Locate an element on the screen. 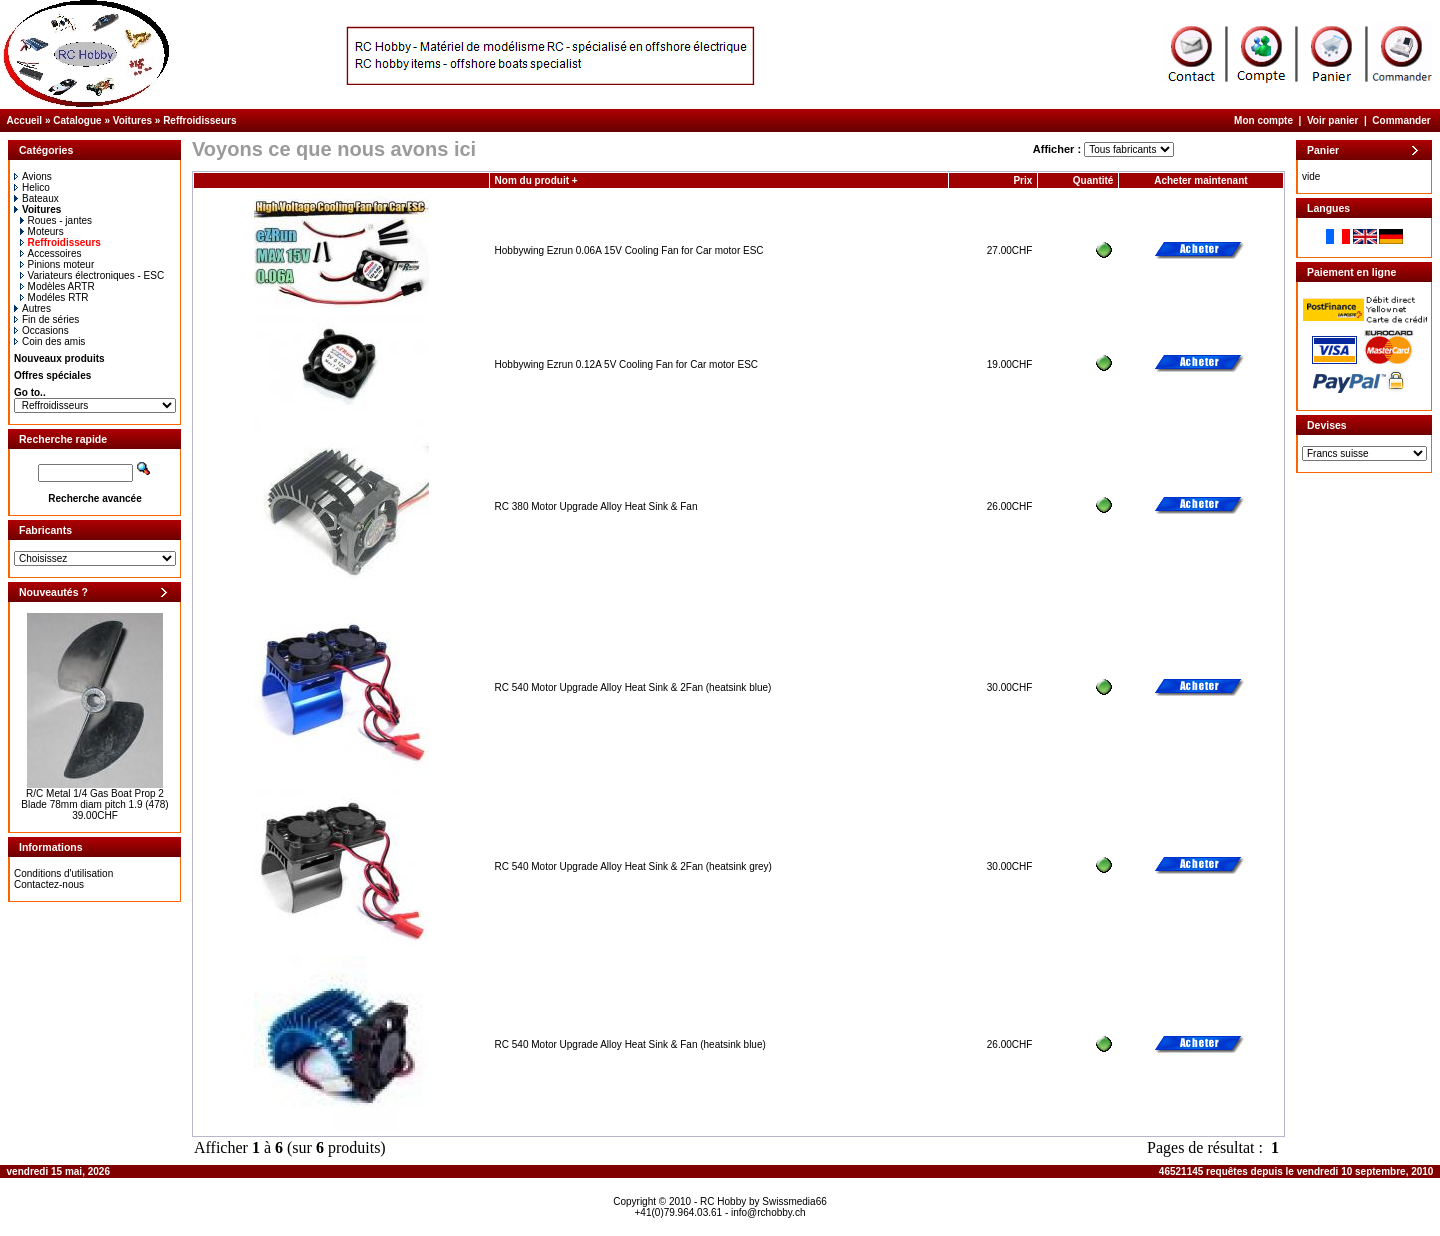  Pinions moteur is located at coordinates (57, 264).